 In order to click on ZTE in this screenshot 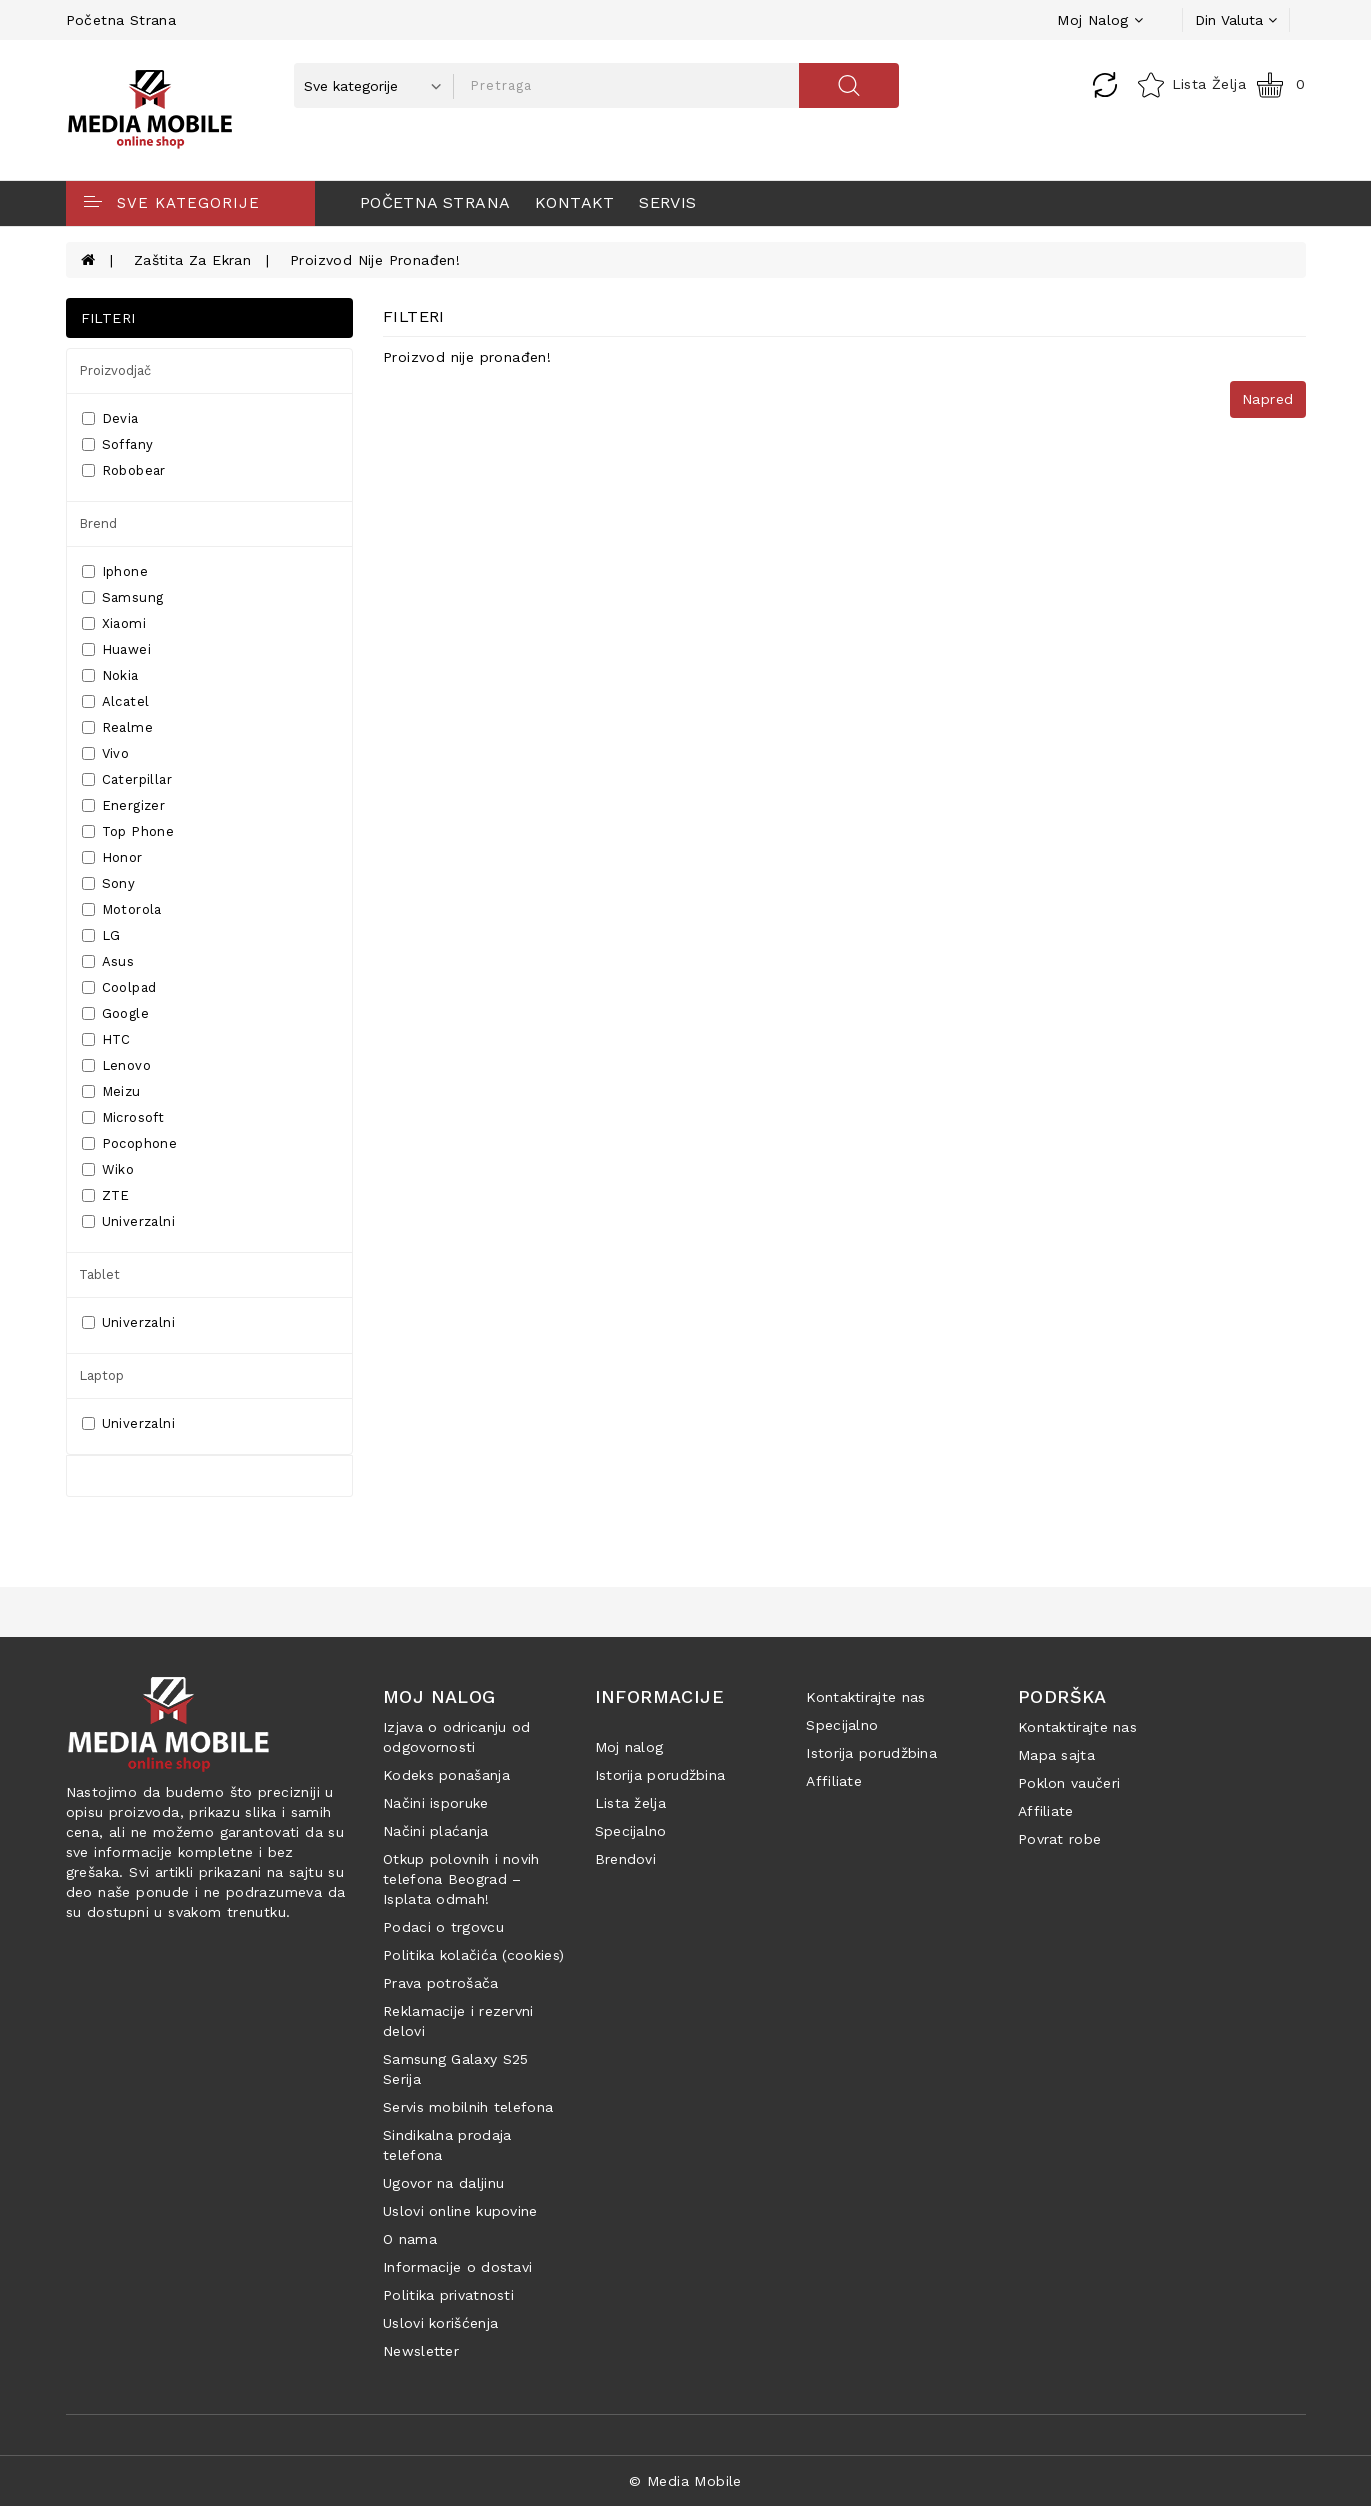, I will do `click(106, 1195)`.